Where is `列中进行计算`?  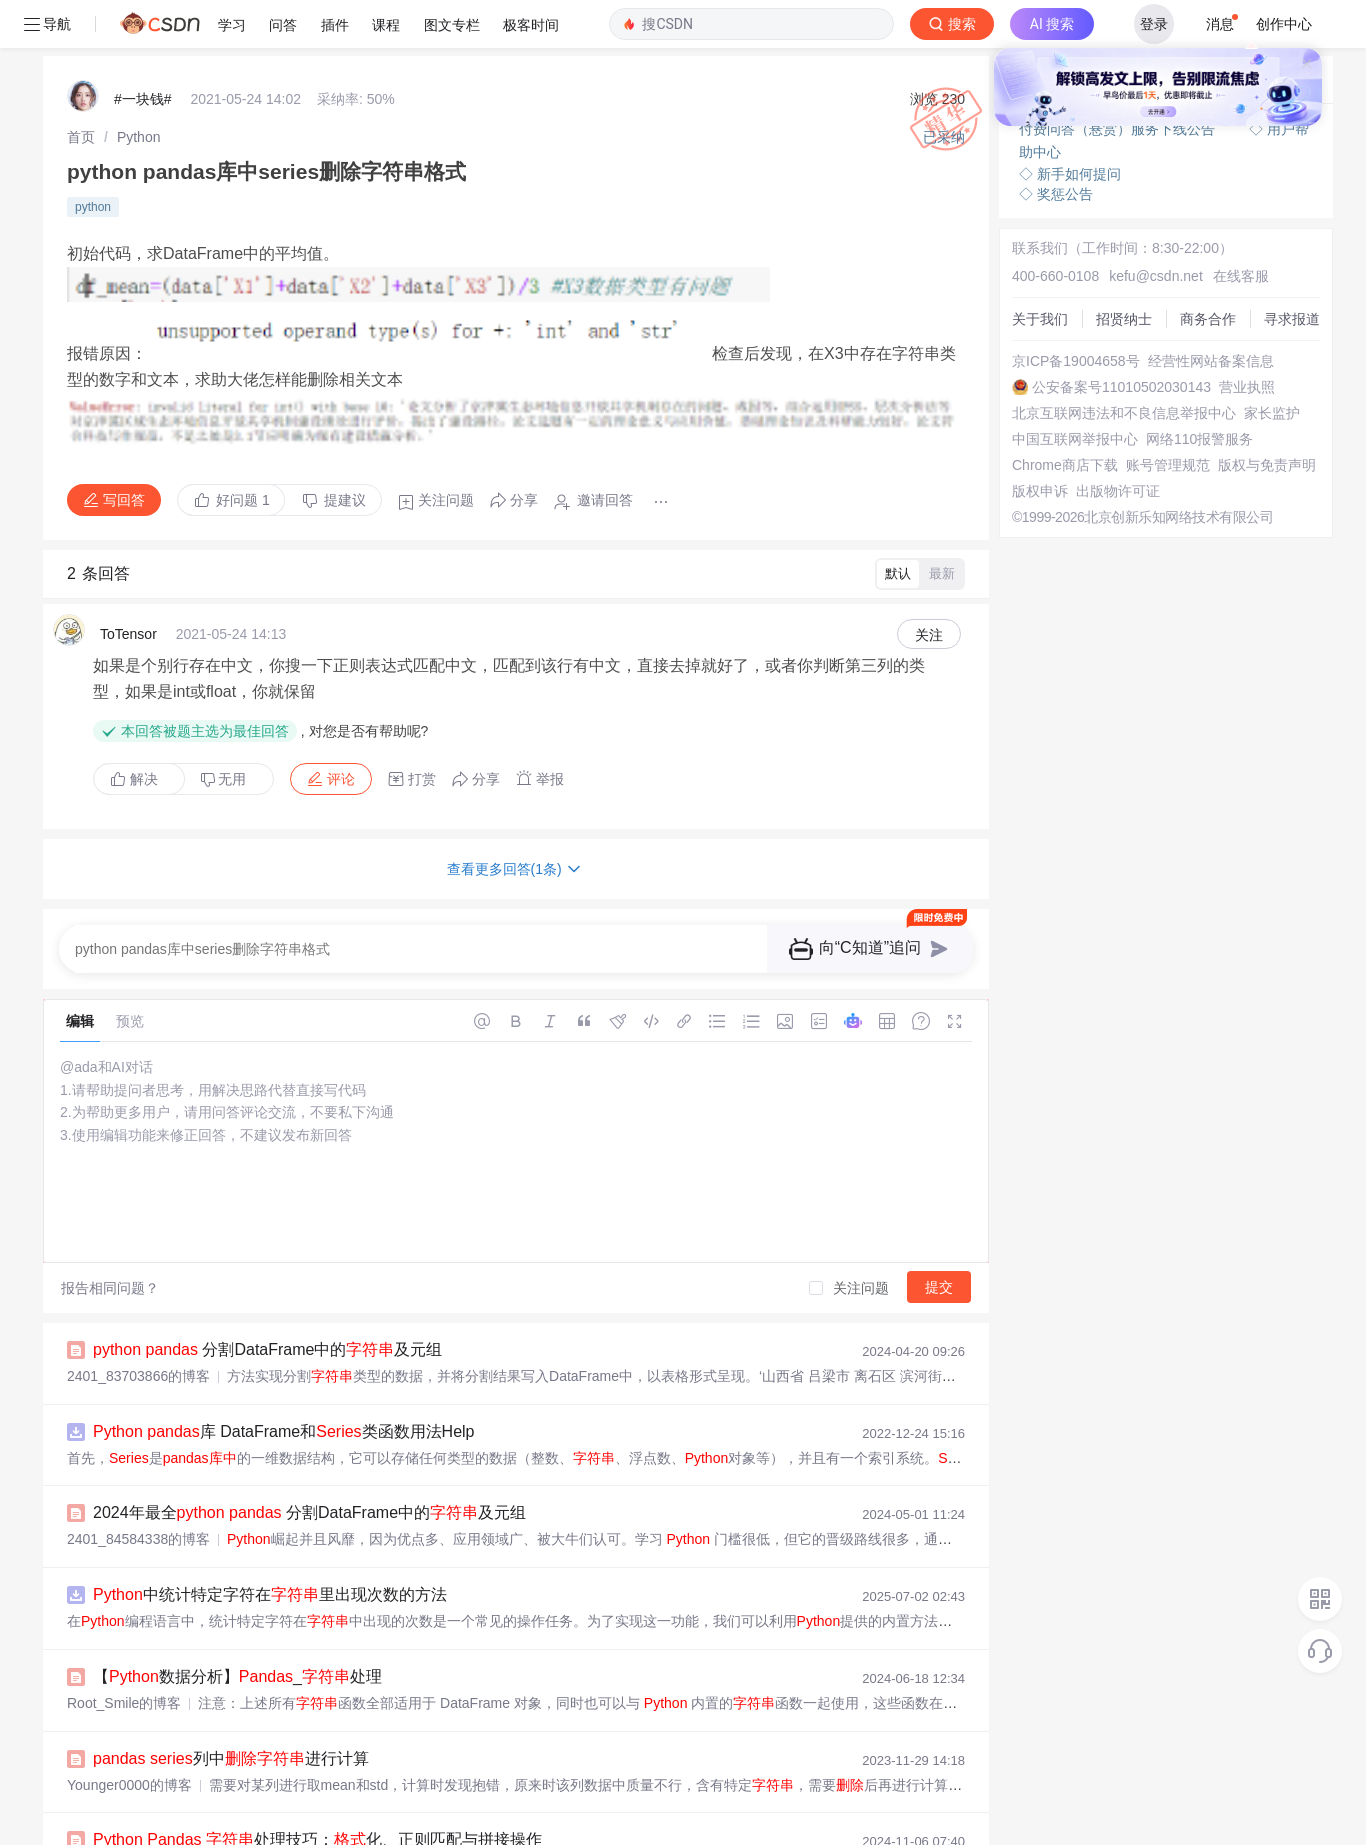
列中进行计算 is located at coordinates (231, 1690).